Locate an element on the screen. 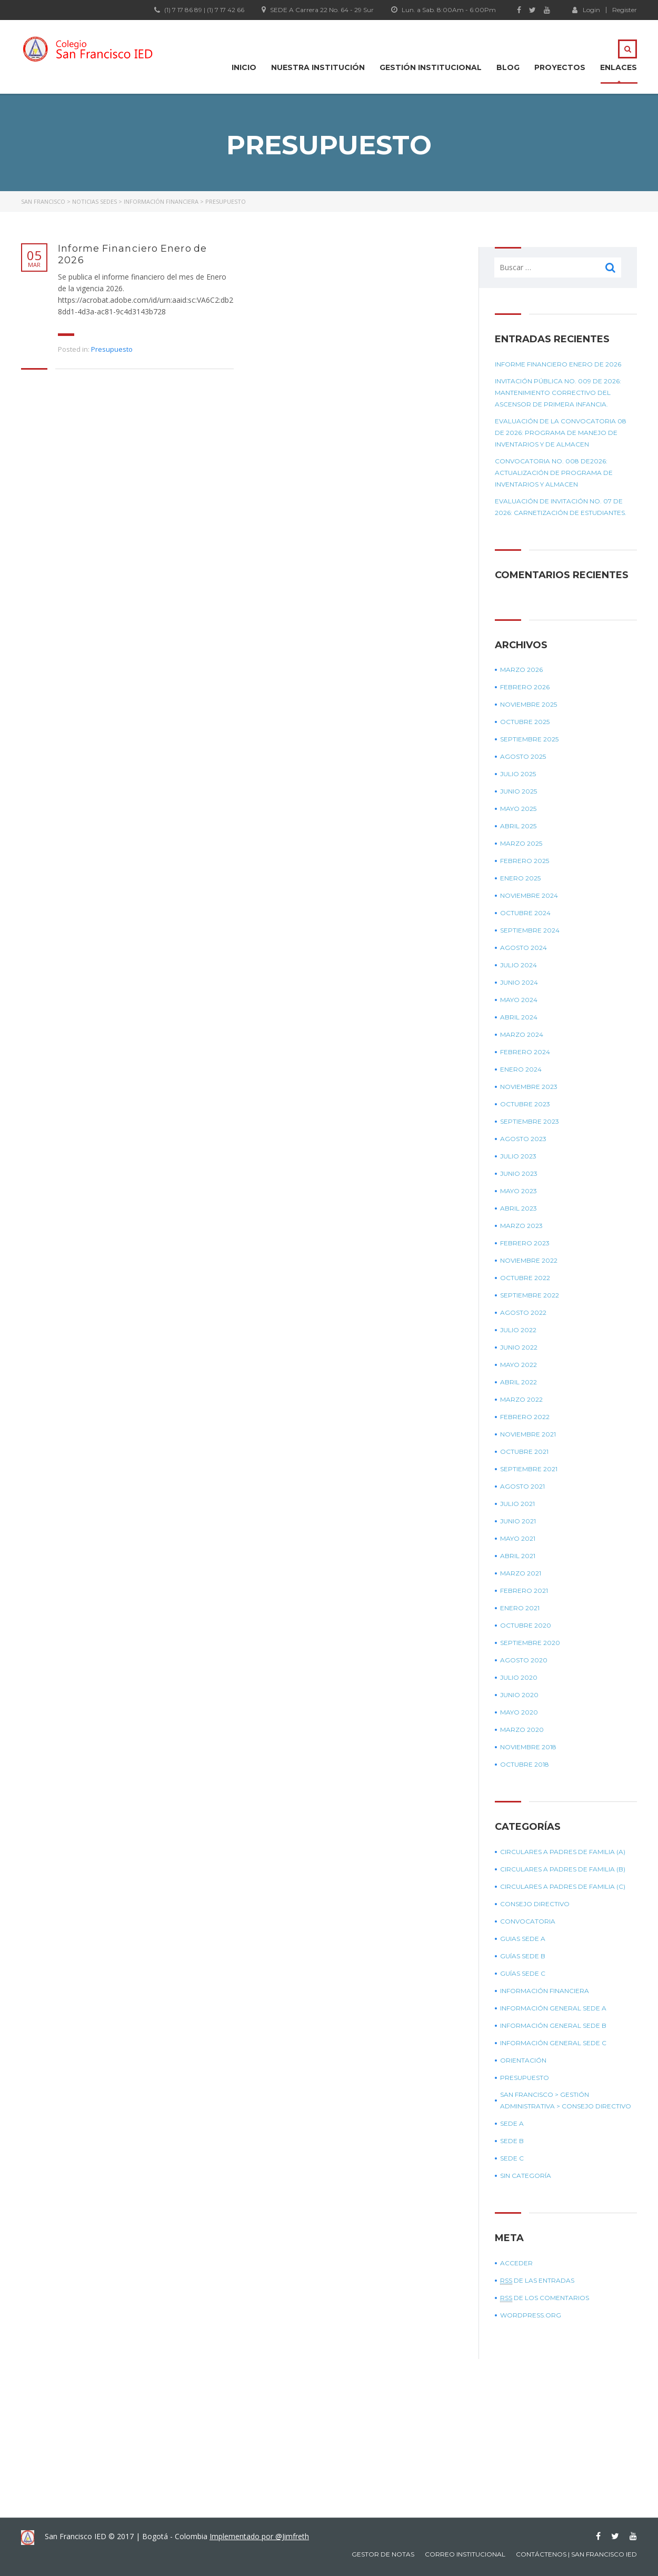 The image size is (658, 2576). mayo 2024 is located at coordinates (518, 1000).